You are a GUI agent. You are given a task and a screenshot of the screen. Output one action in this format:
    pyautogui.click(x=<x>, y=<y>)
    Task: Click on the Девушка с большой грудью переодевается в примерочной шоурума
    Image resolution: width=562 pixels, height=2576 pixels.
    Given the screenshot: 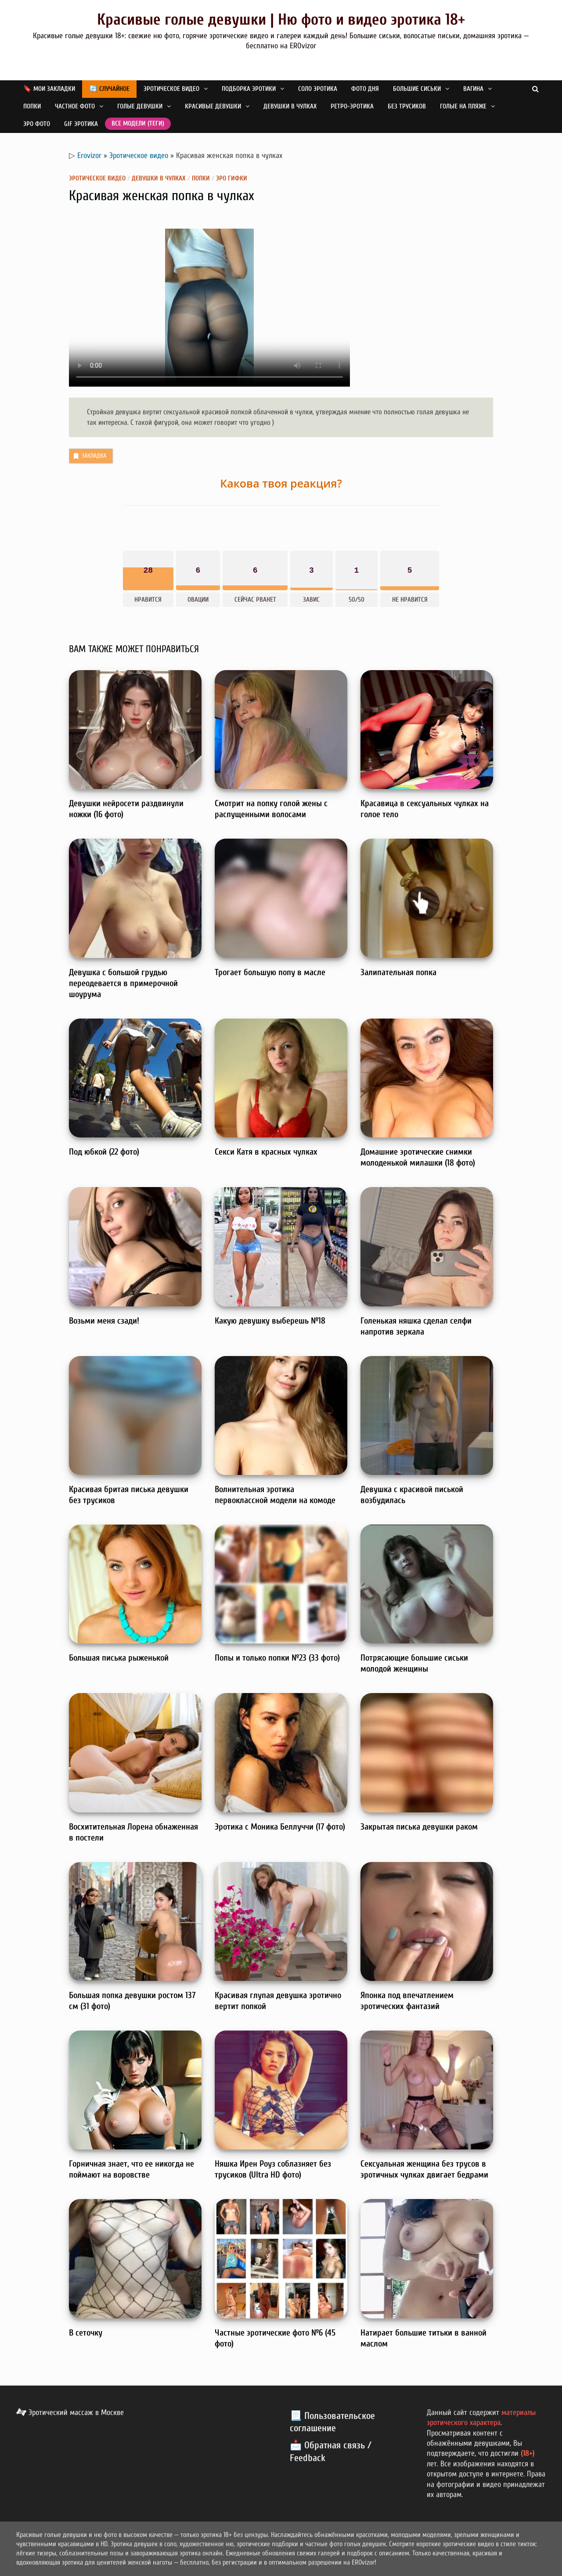 What is the action you would take?
    pyautogui.click(x=123, y=983)
    